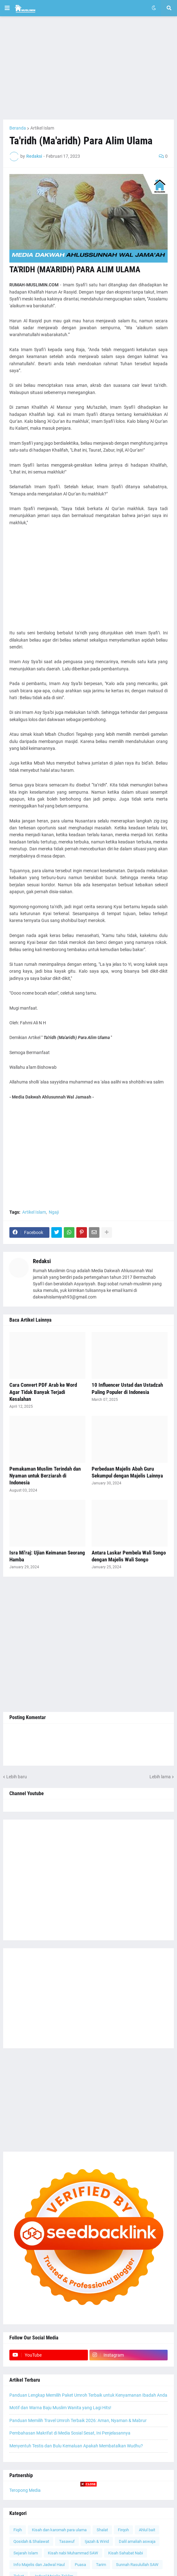 This screenshot has width=177, height=2576. What do you see at coordinates (47, 1556) in the screenshot?
I see `Isra Mi'raj: Ujian Keimanan Seorang Hamba` at bounding box center [47, 1556].